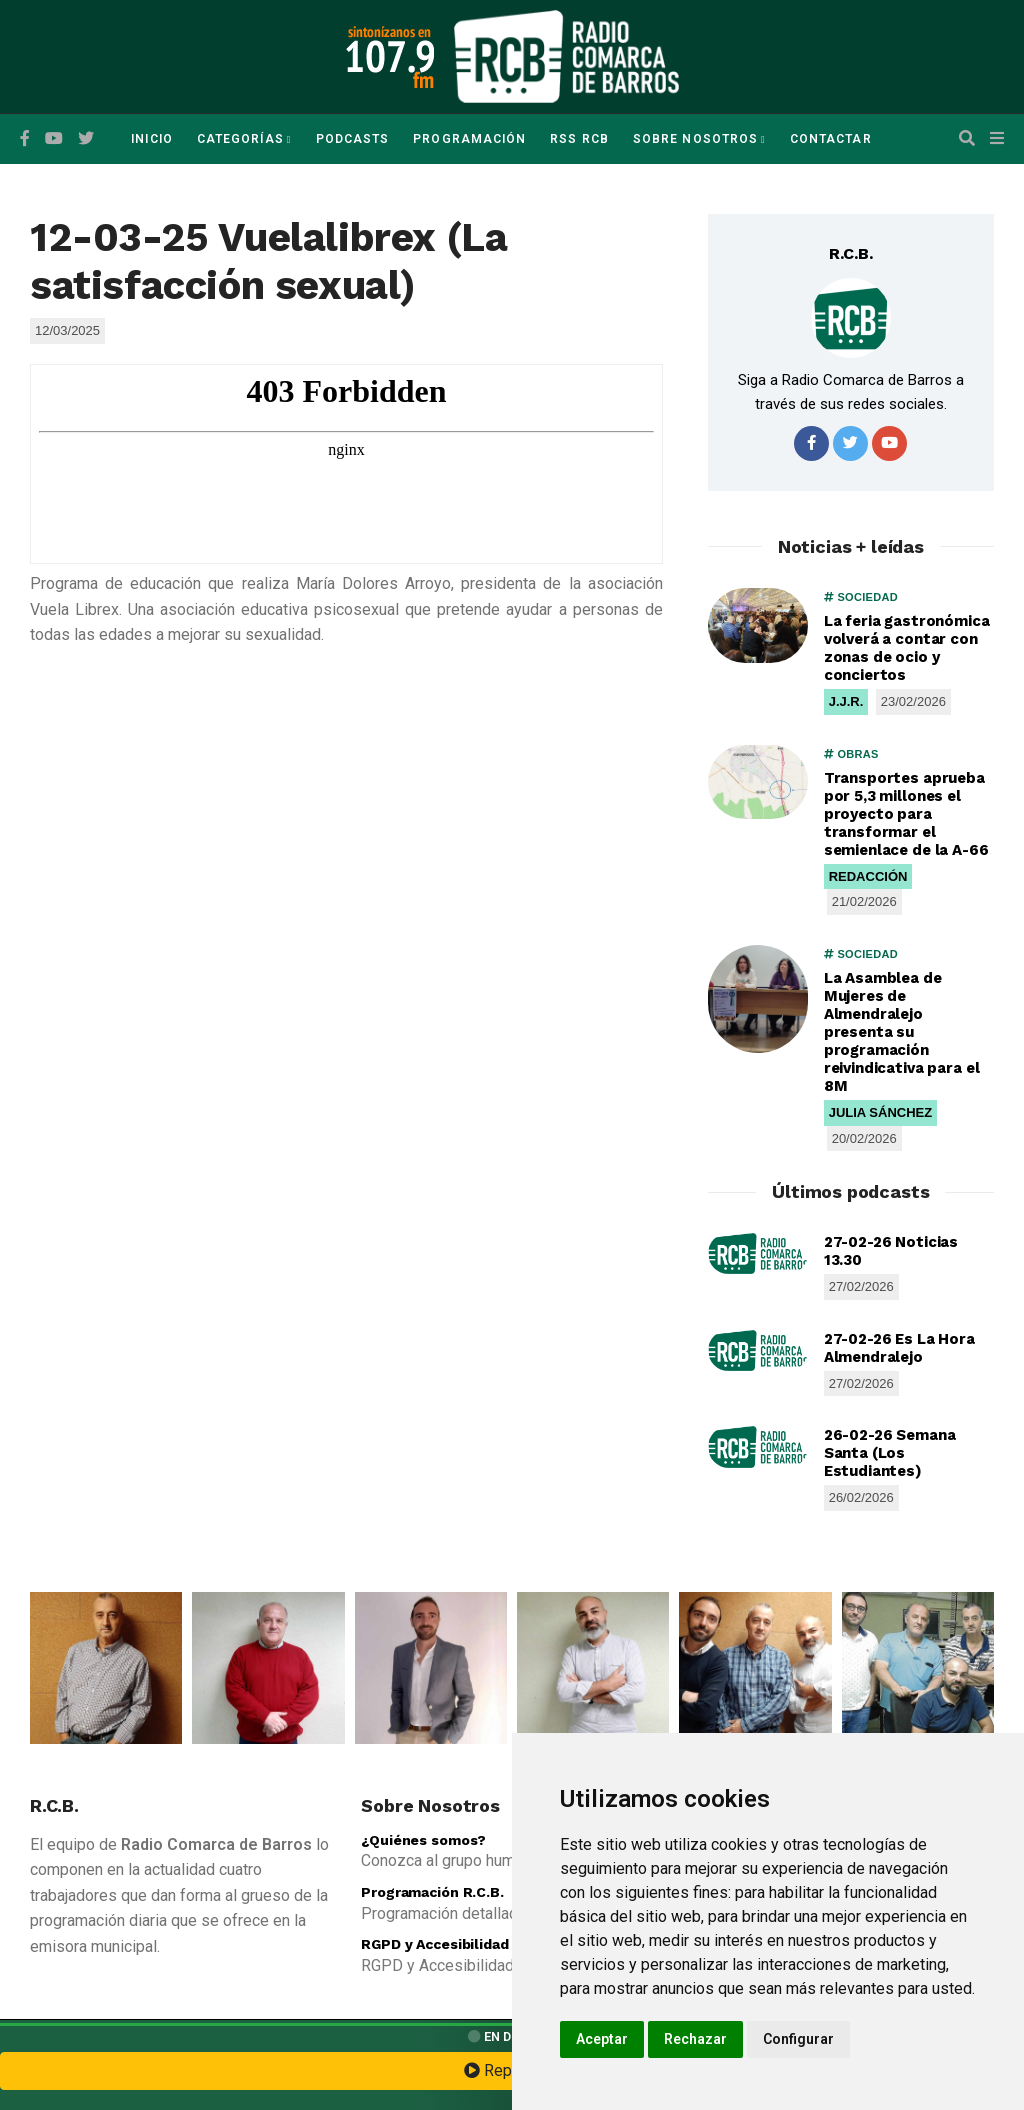 This screenshot has width=1024, height=2110. What do you see at coordinates (151, 139) in the screenshot?
I see `Inicio` at bounding box center [151, 139].